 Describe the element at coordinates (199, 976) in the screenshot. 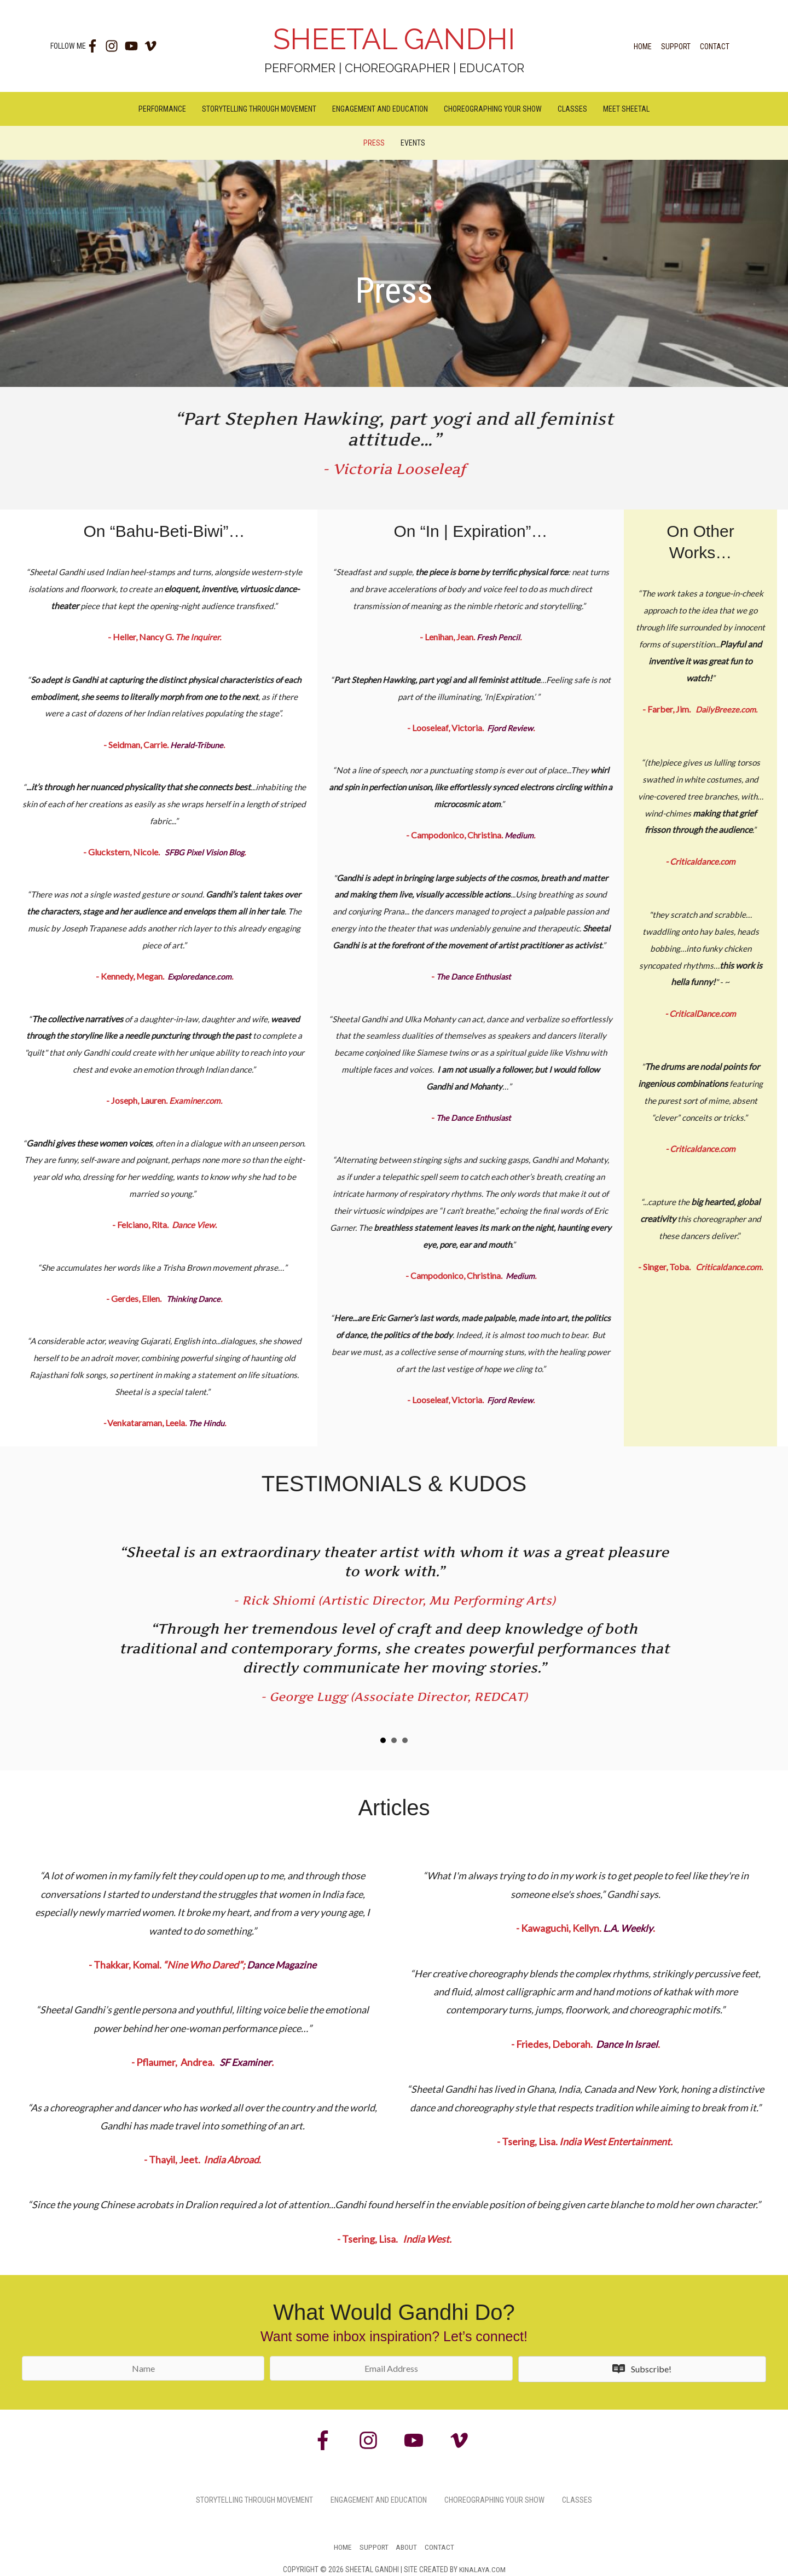

I see `Exploredance.com` at that location.